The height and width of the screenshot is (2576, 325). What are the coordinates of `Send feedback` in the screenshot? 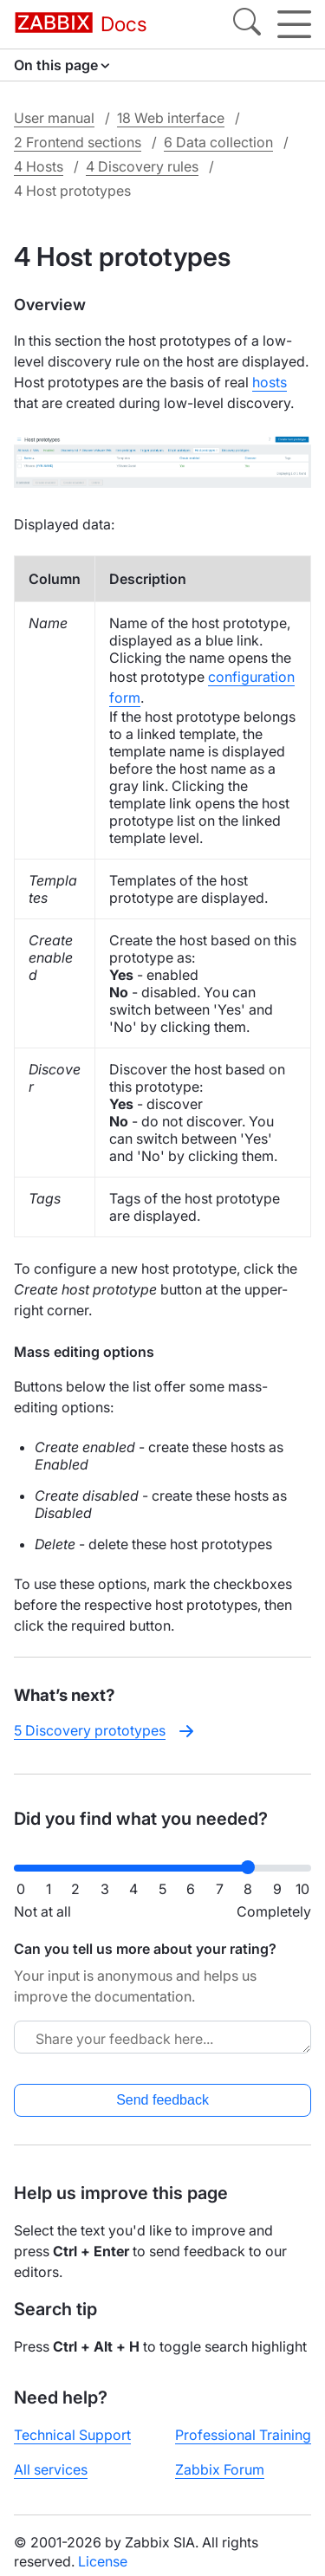 It's located at (162, 2100).